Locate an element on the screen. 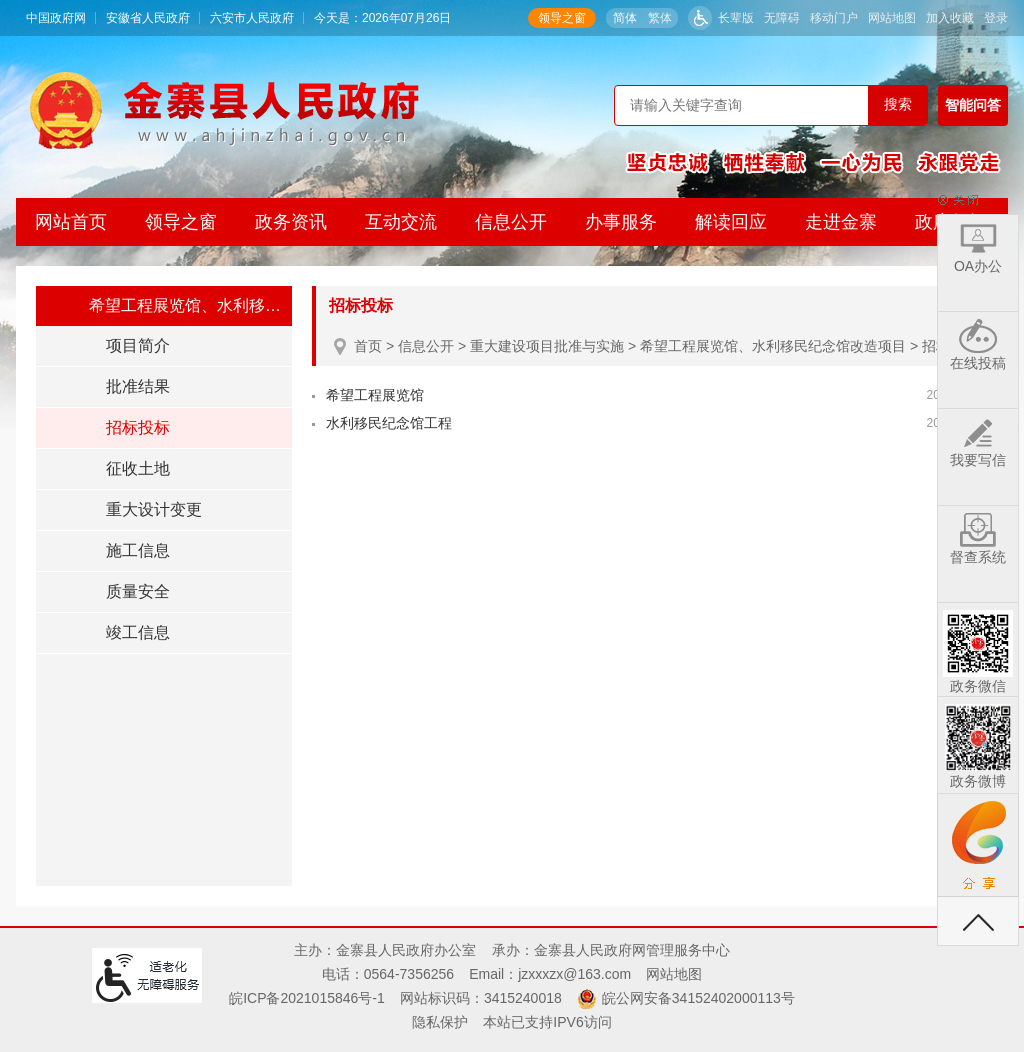 The height and width of the screenshot is (1052, 1024). 皖公网安备34152402000113号 is located at coordinates (698, 998).